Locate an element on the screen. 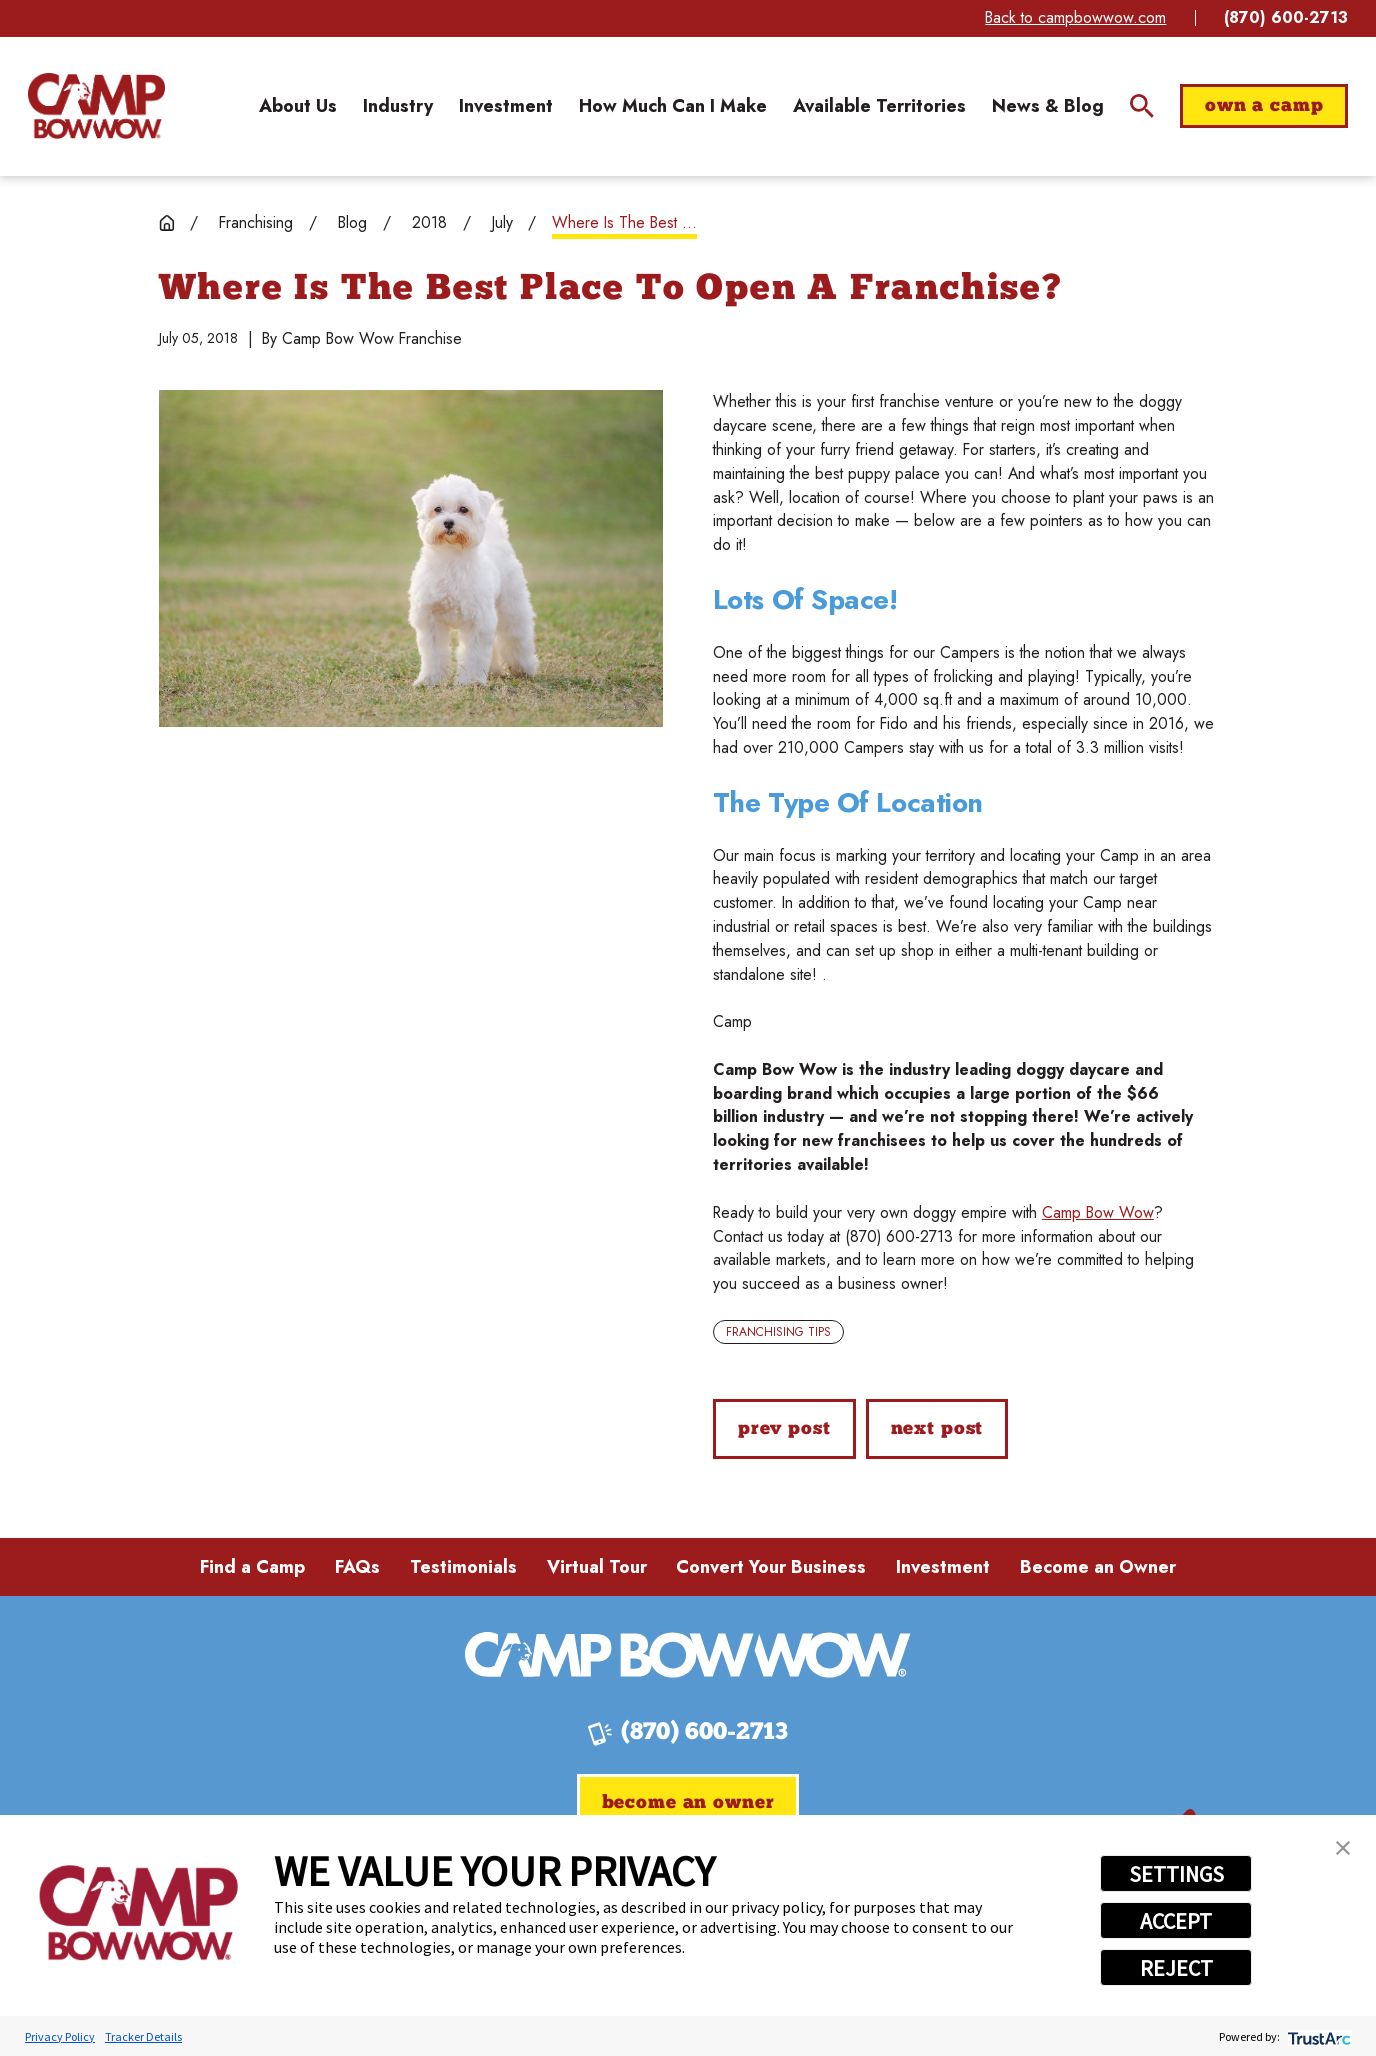  Prev Post is located at coordinates (784, 1429).